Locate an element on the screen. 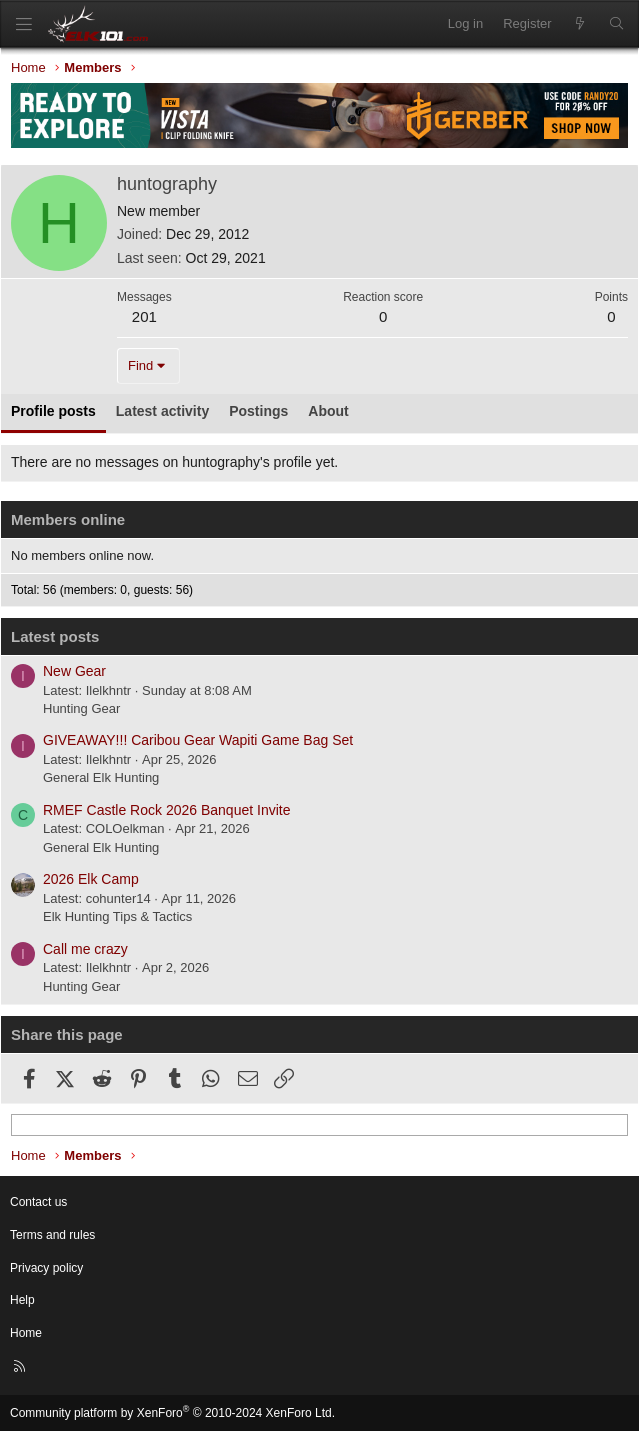  Help is located at coordinates (22, 1300).